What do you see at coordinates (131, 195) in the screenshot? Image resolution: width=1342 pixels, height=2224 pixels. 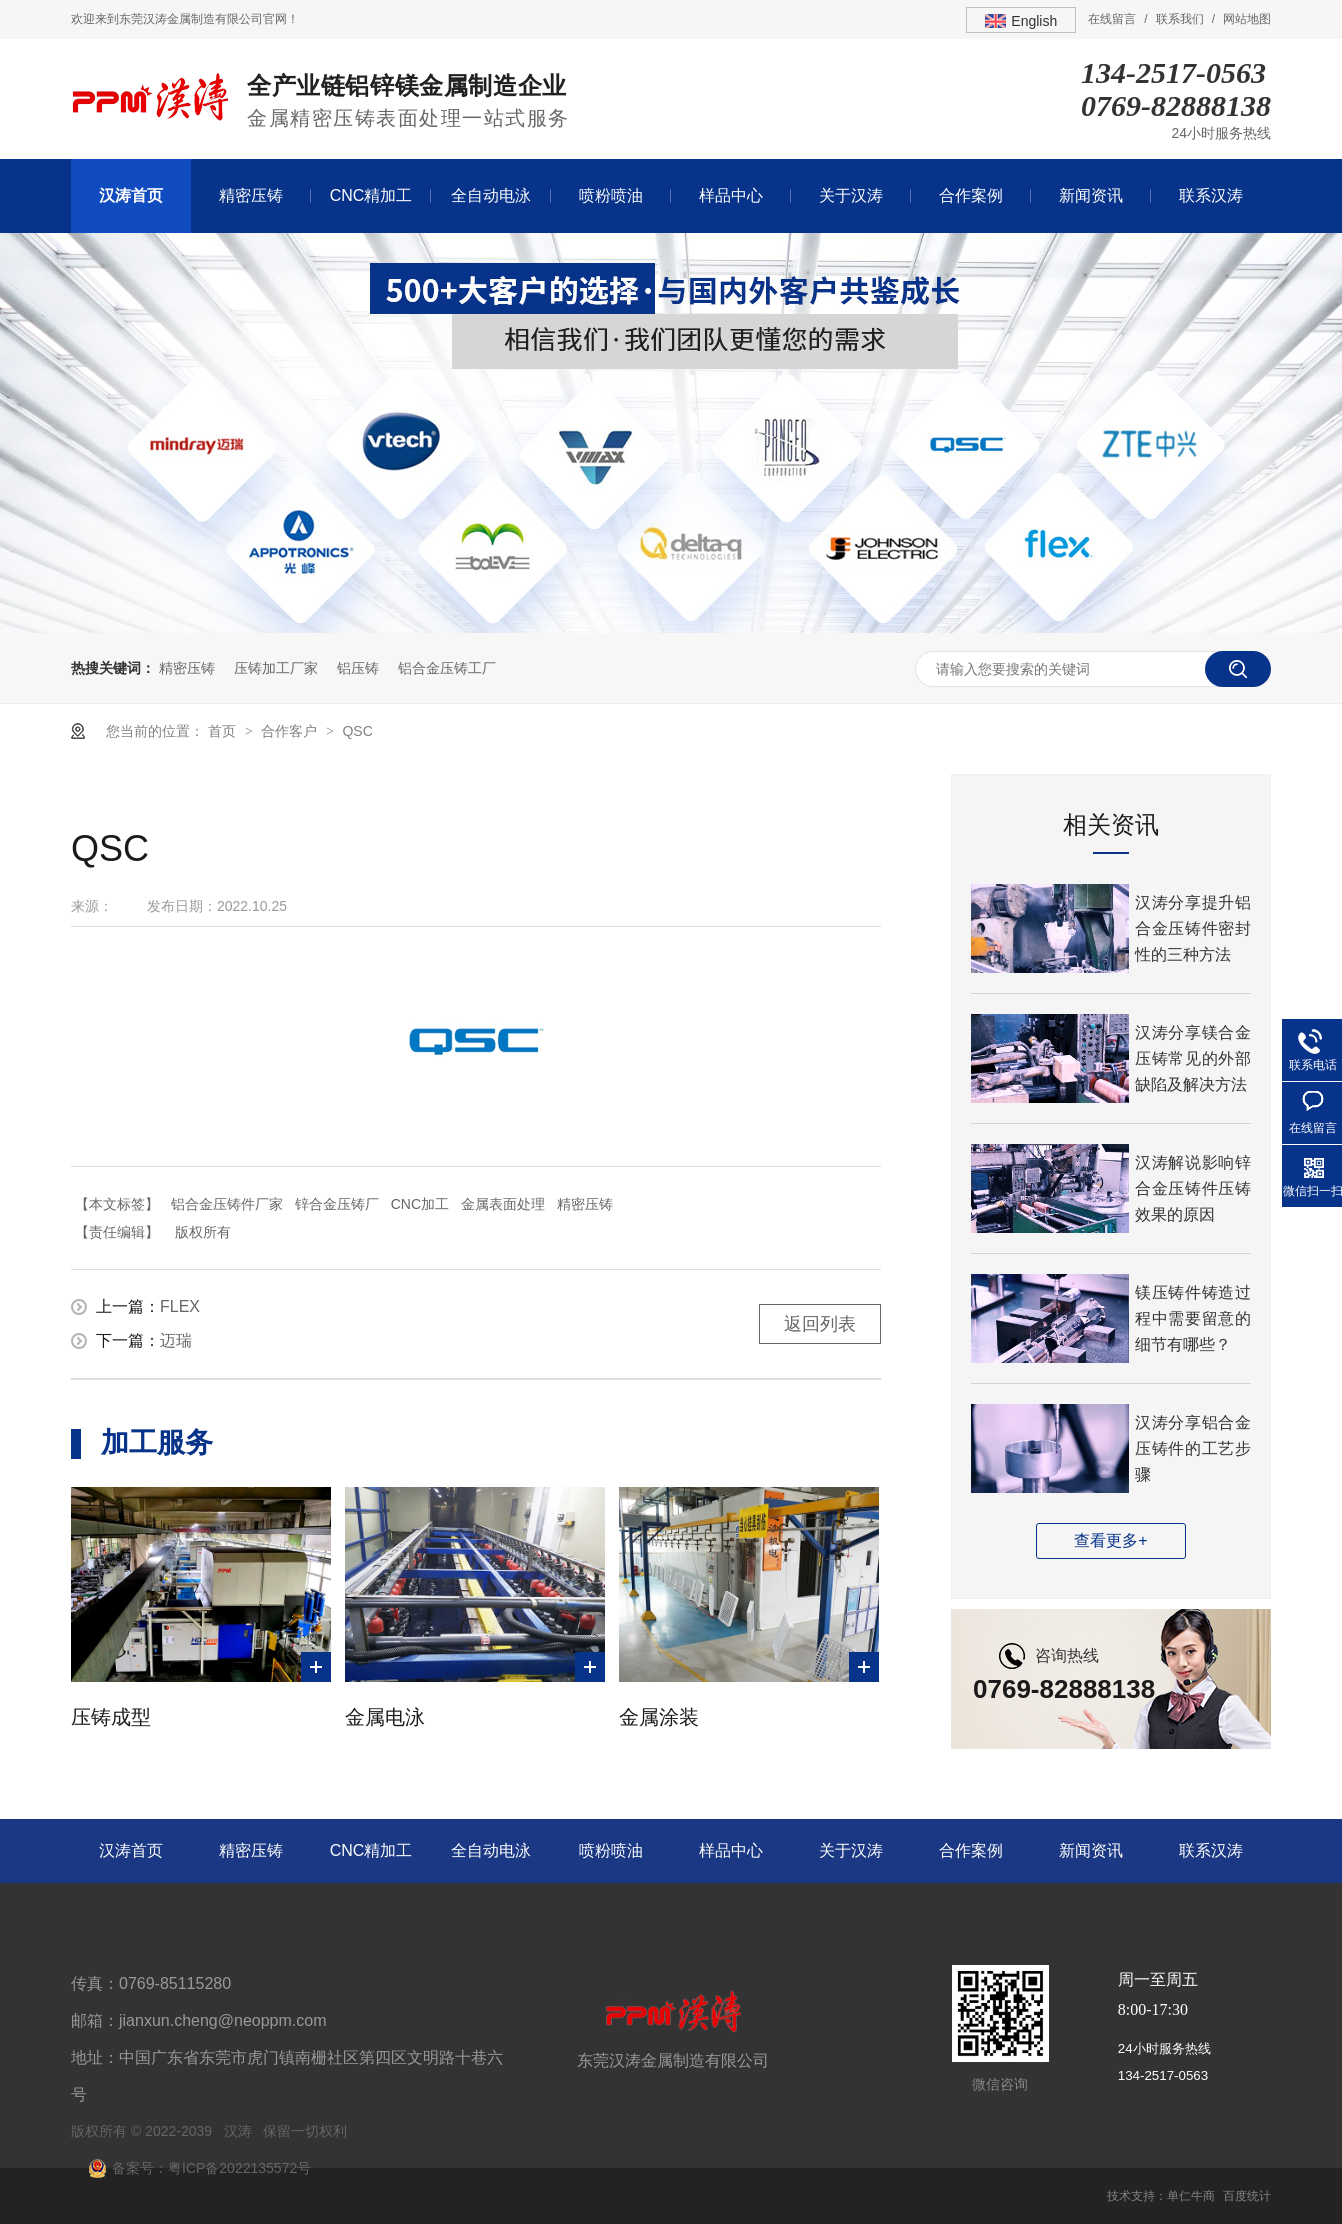 I see `汉涛首页` at bounding box center [131, 195].